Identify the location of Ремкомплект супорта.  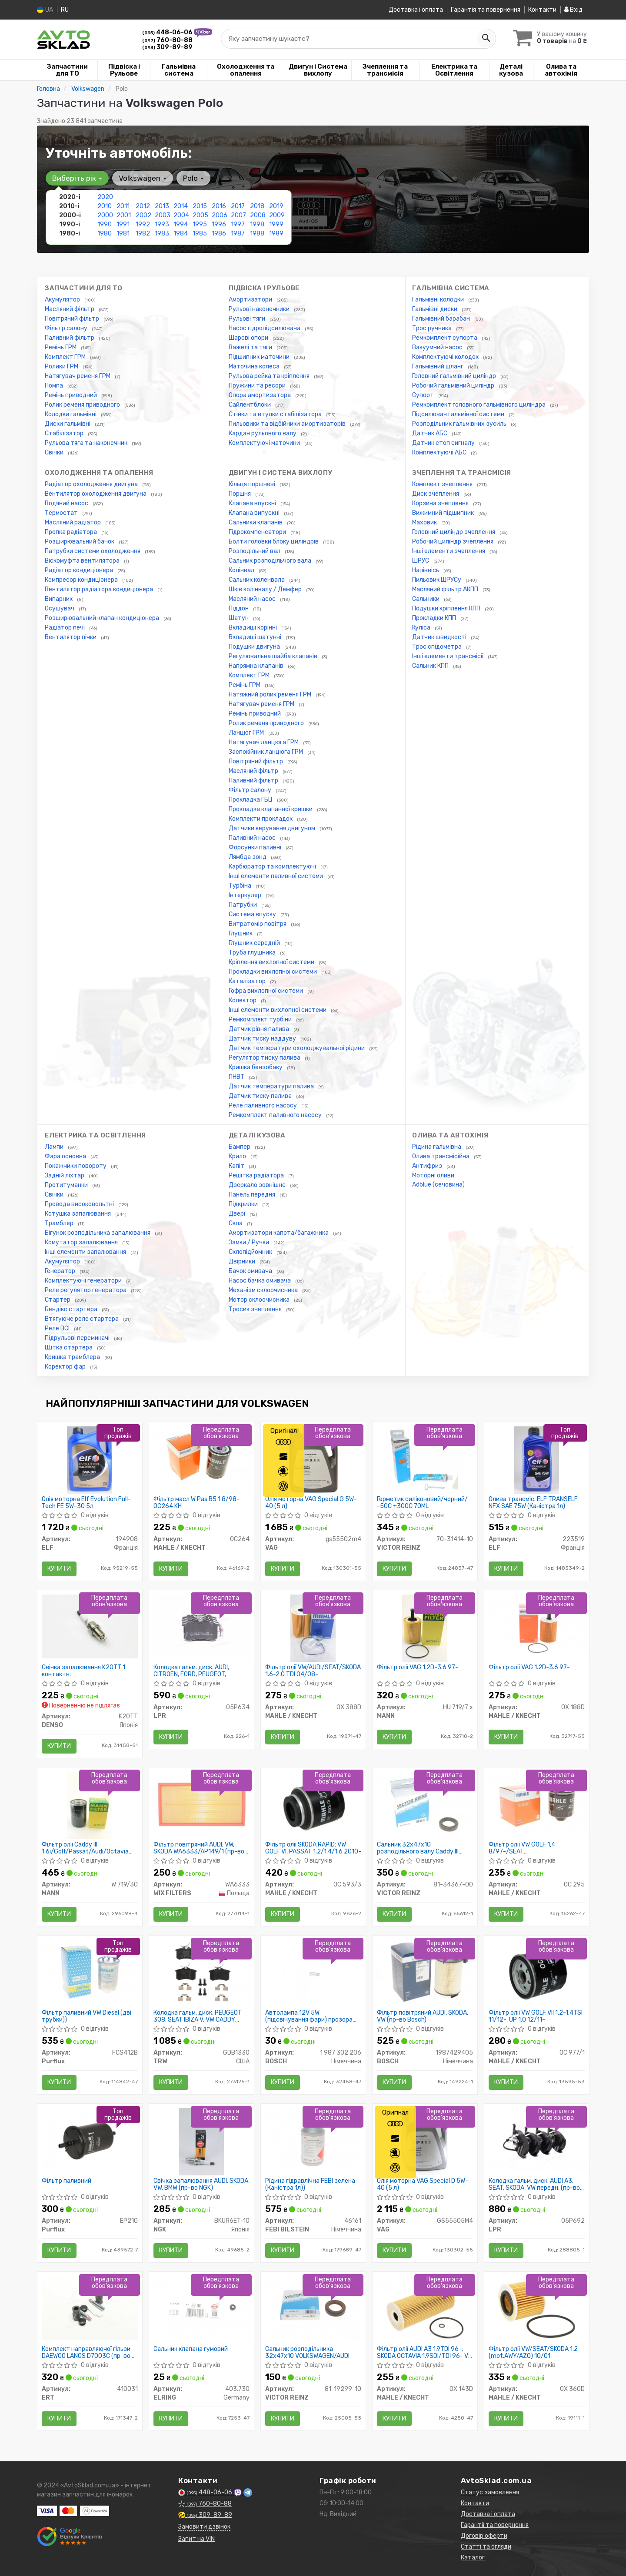
(445, 337).